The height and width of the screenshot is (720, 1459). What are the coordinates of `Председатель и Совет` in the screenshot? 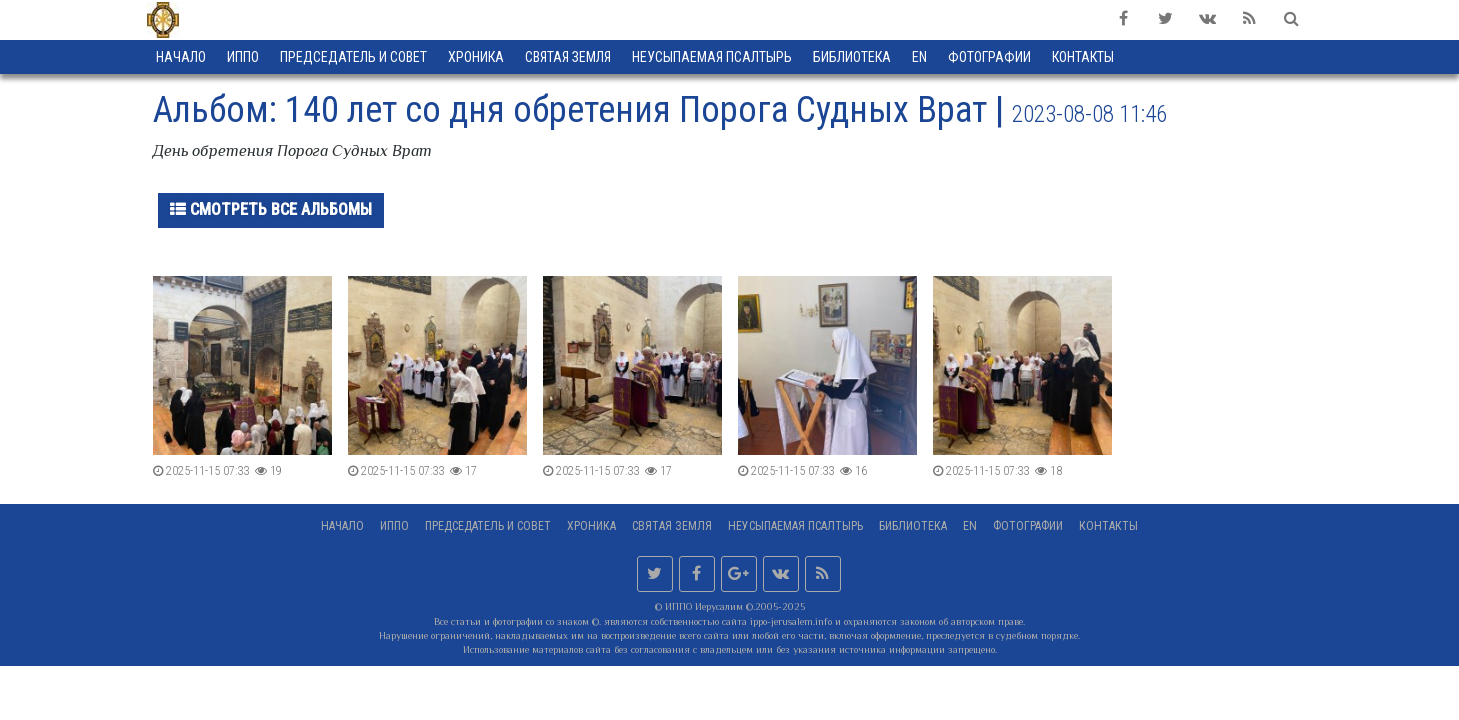 It's located at (353, 57).